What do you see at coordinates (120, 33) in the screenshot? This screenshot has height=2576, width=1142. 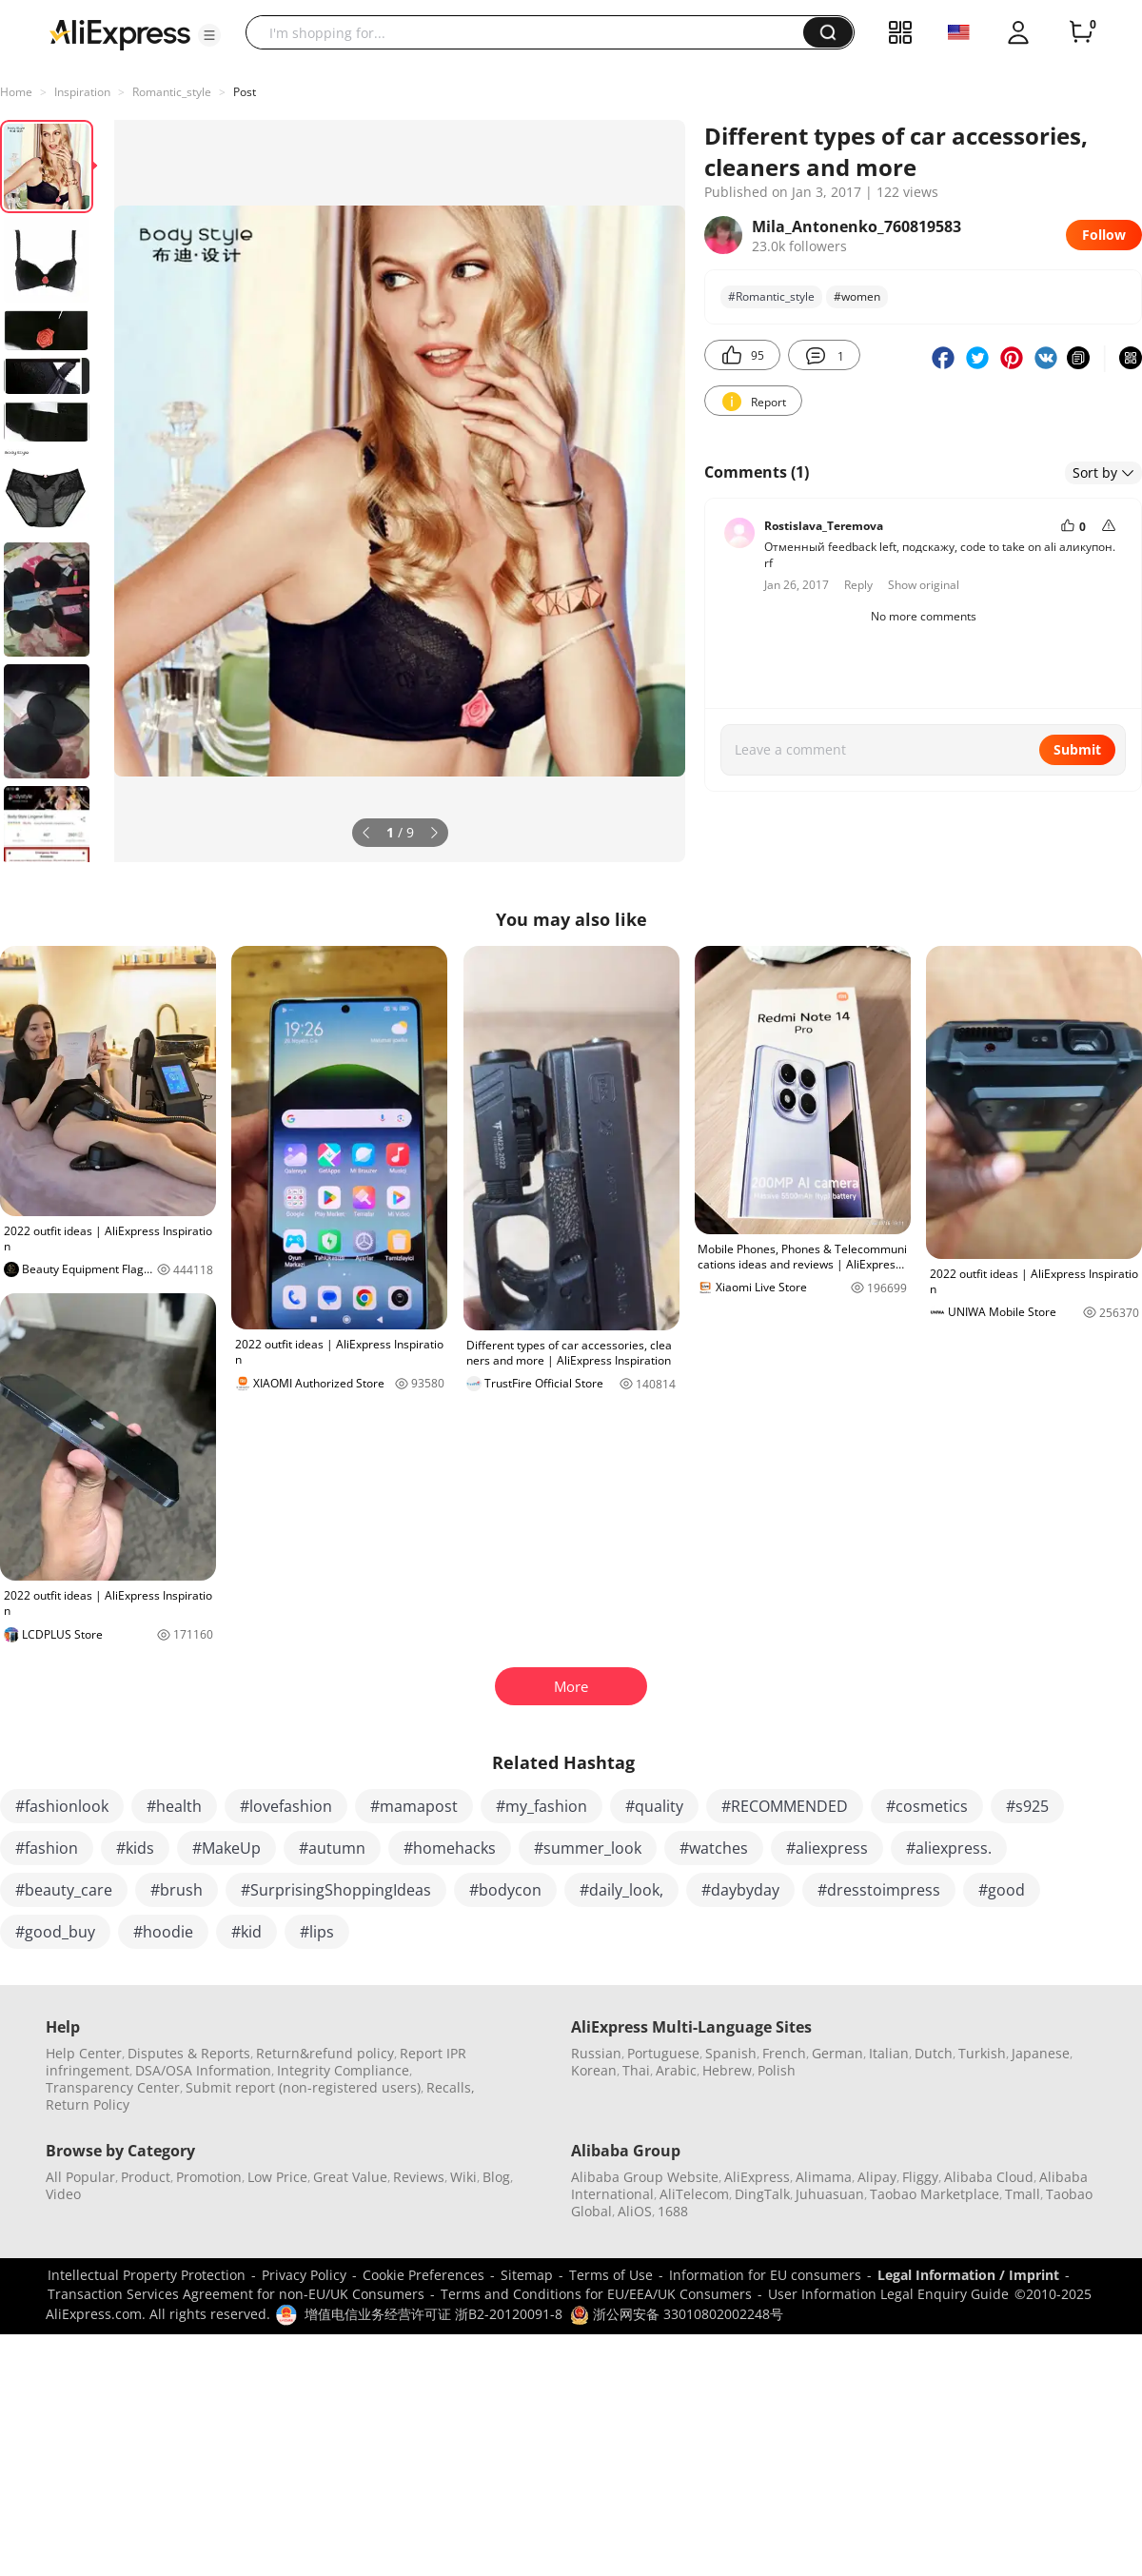 I see `[AliExpress logo]` at bounding box center [120, 33].